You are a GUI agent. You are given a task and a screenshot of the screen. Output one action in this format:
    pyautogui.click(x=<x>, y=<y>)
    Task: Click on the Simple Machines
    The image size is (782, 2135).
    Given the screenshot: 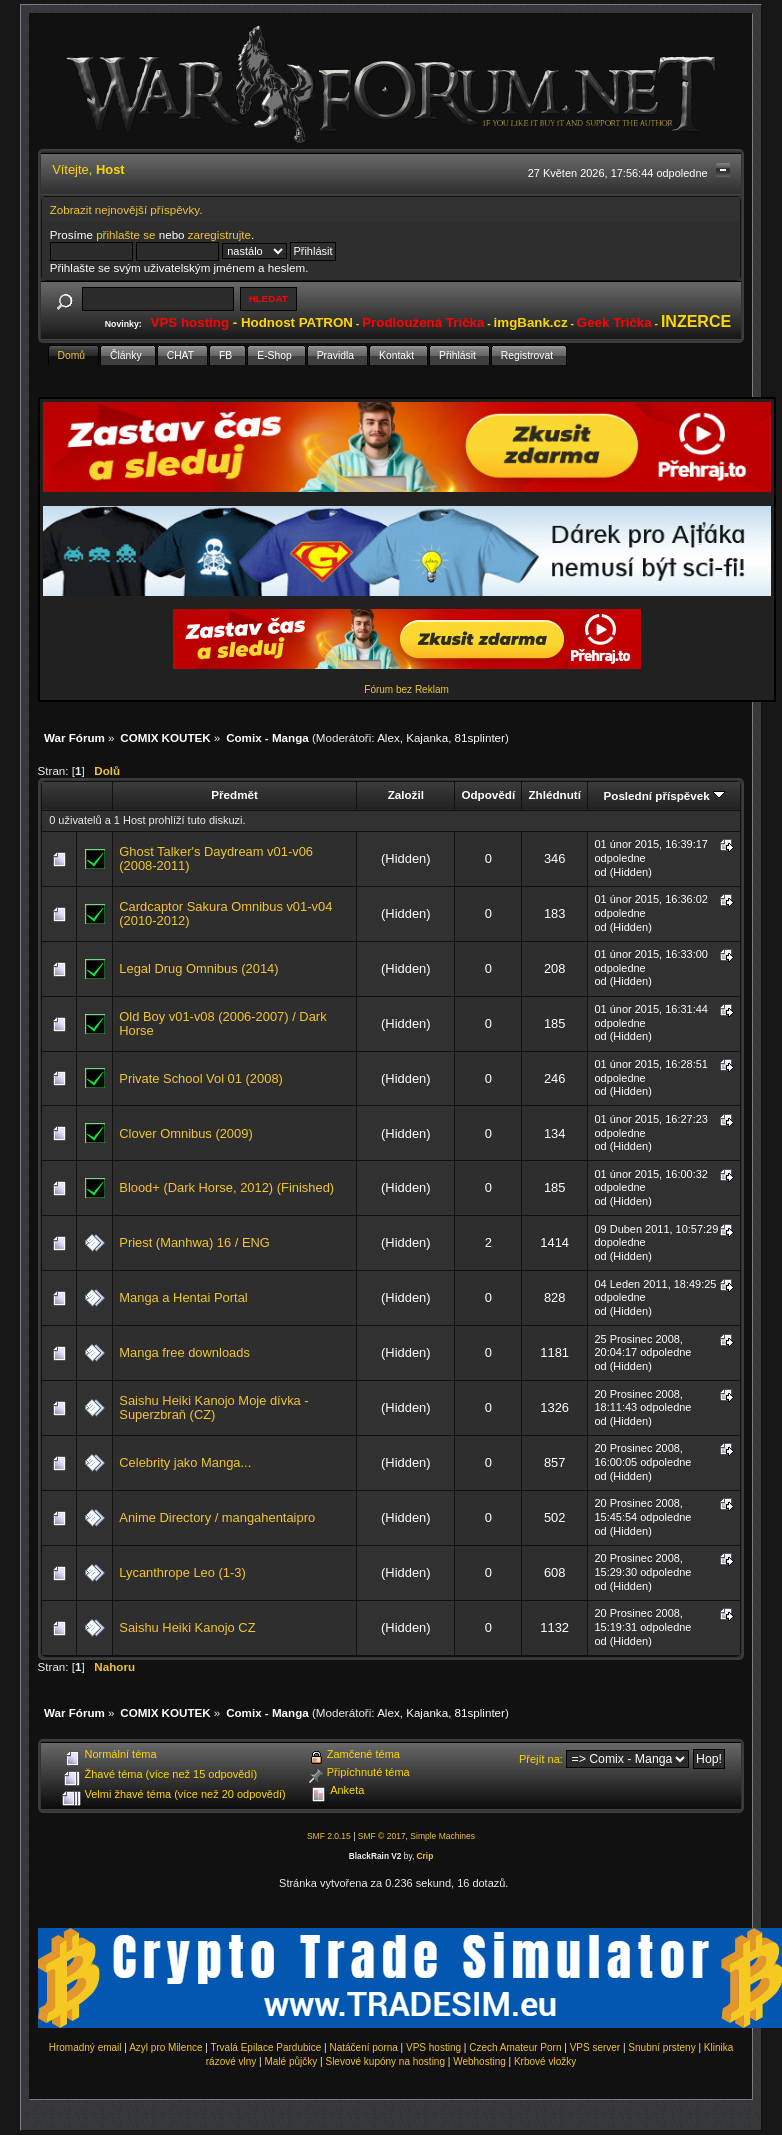 What is the action you would take?
    pyautogui.click(x=442, y=1836)
    